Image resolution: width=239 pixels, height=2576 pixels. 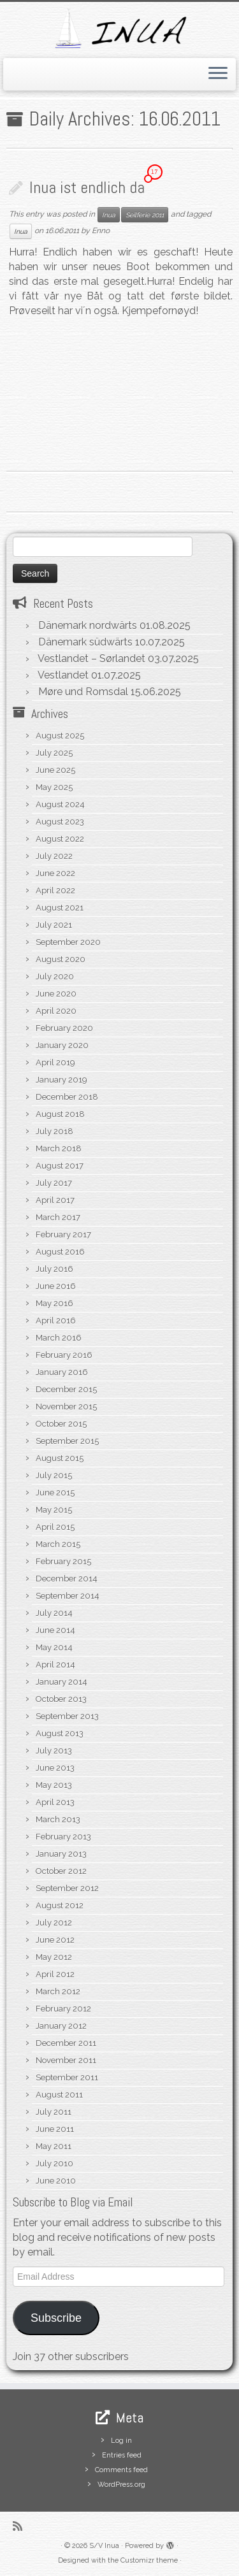 I want to click on May 2011, so click(x=53, y=2146).